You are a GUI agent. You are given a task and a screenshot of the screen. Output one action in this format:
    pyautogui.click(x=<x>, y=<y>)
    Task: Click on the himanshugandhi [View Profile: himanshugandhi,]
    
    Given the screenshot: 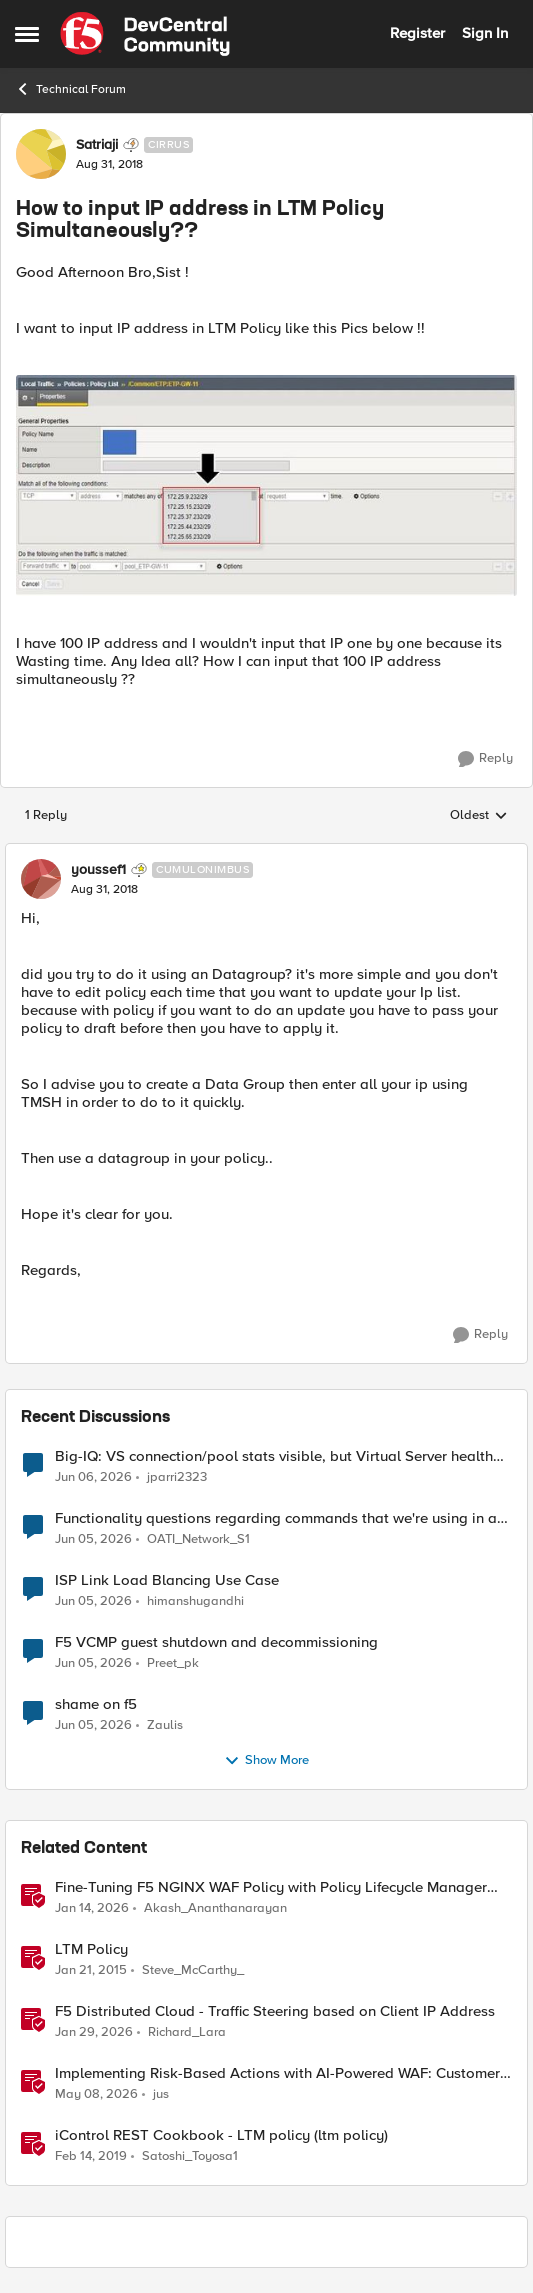 What is the action you would take?
    pyautogui.click(x=195, y=1601)
    